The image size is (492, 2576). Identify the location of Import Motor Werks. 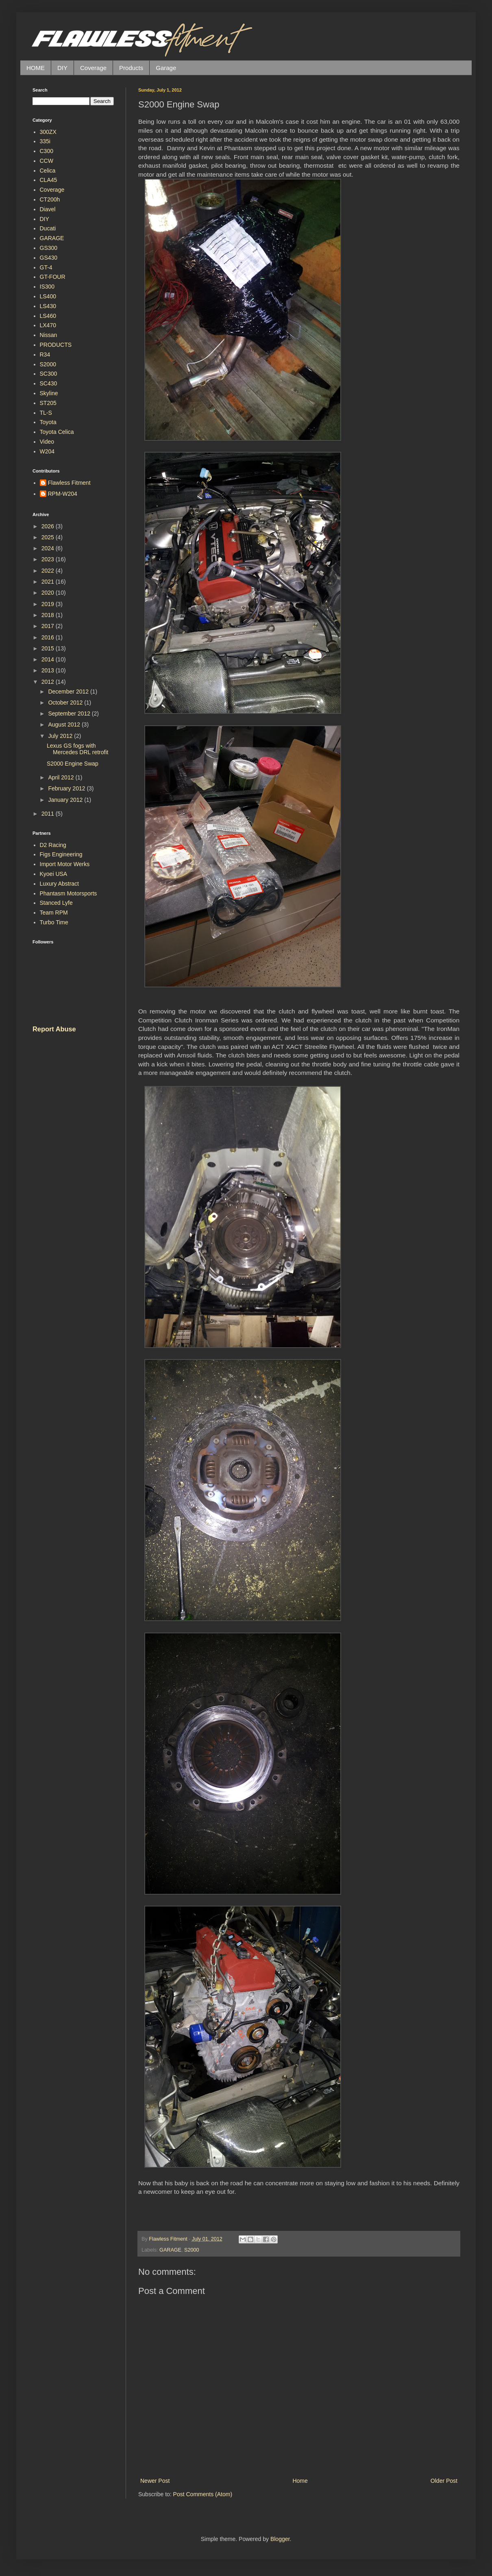
(65, 864).